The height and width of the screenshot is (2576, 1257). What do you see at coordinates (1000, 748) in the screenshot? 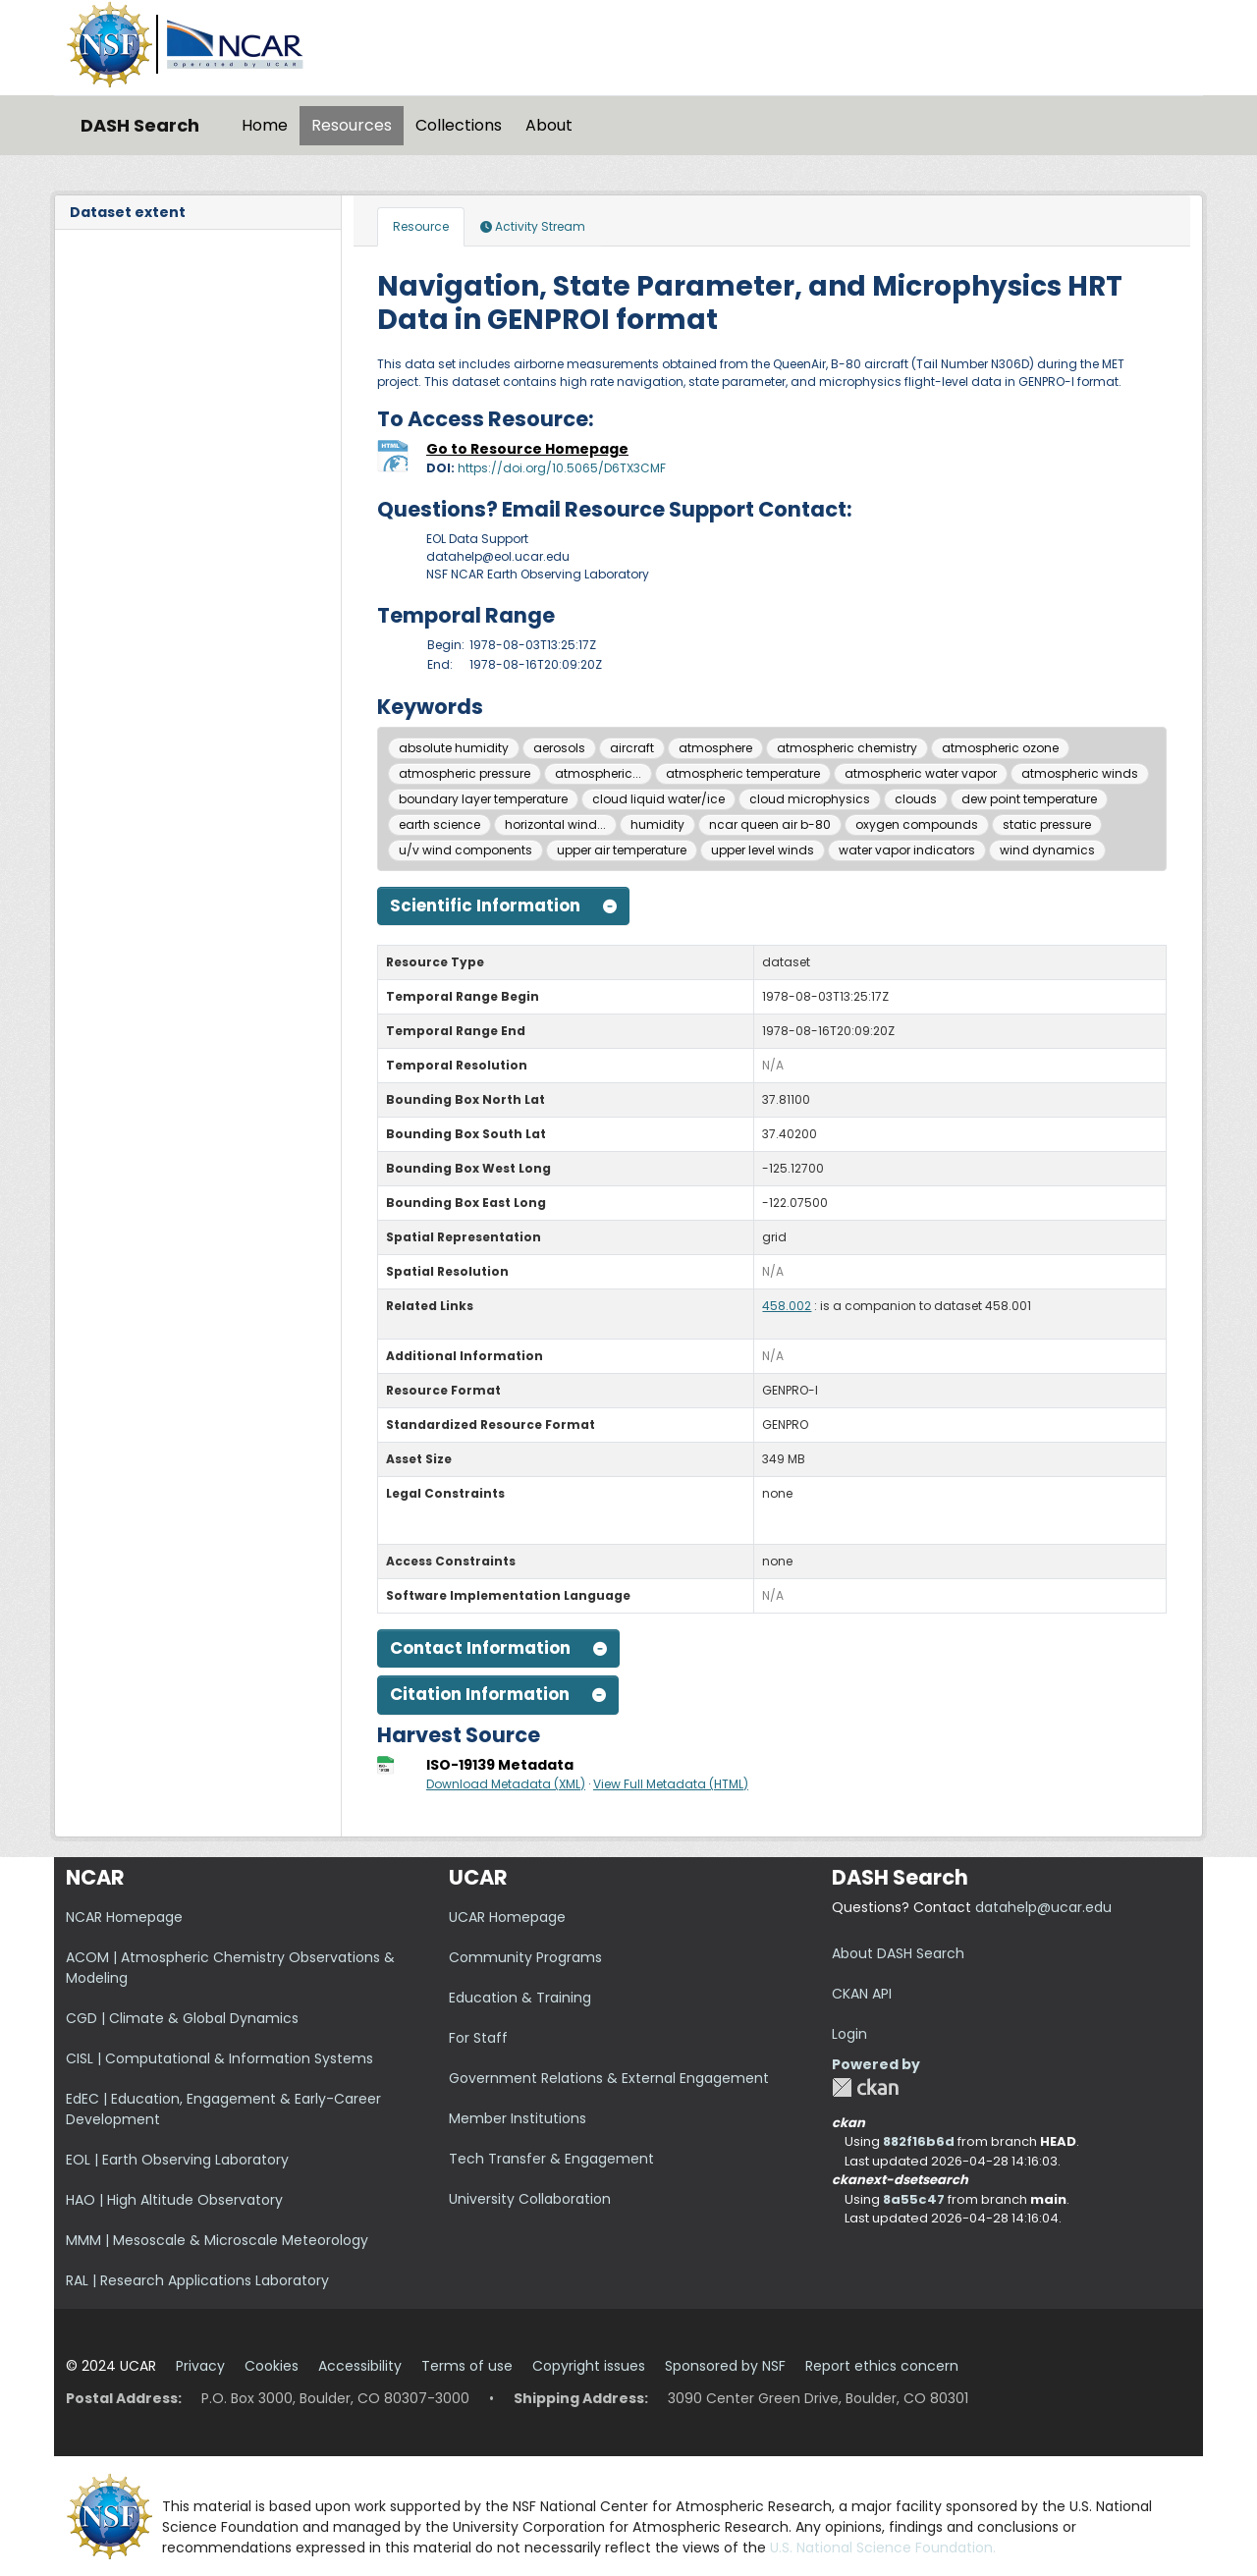
I see `atmospheric ozone` at bounding box center [1000, 748].